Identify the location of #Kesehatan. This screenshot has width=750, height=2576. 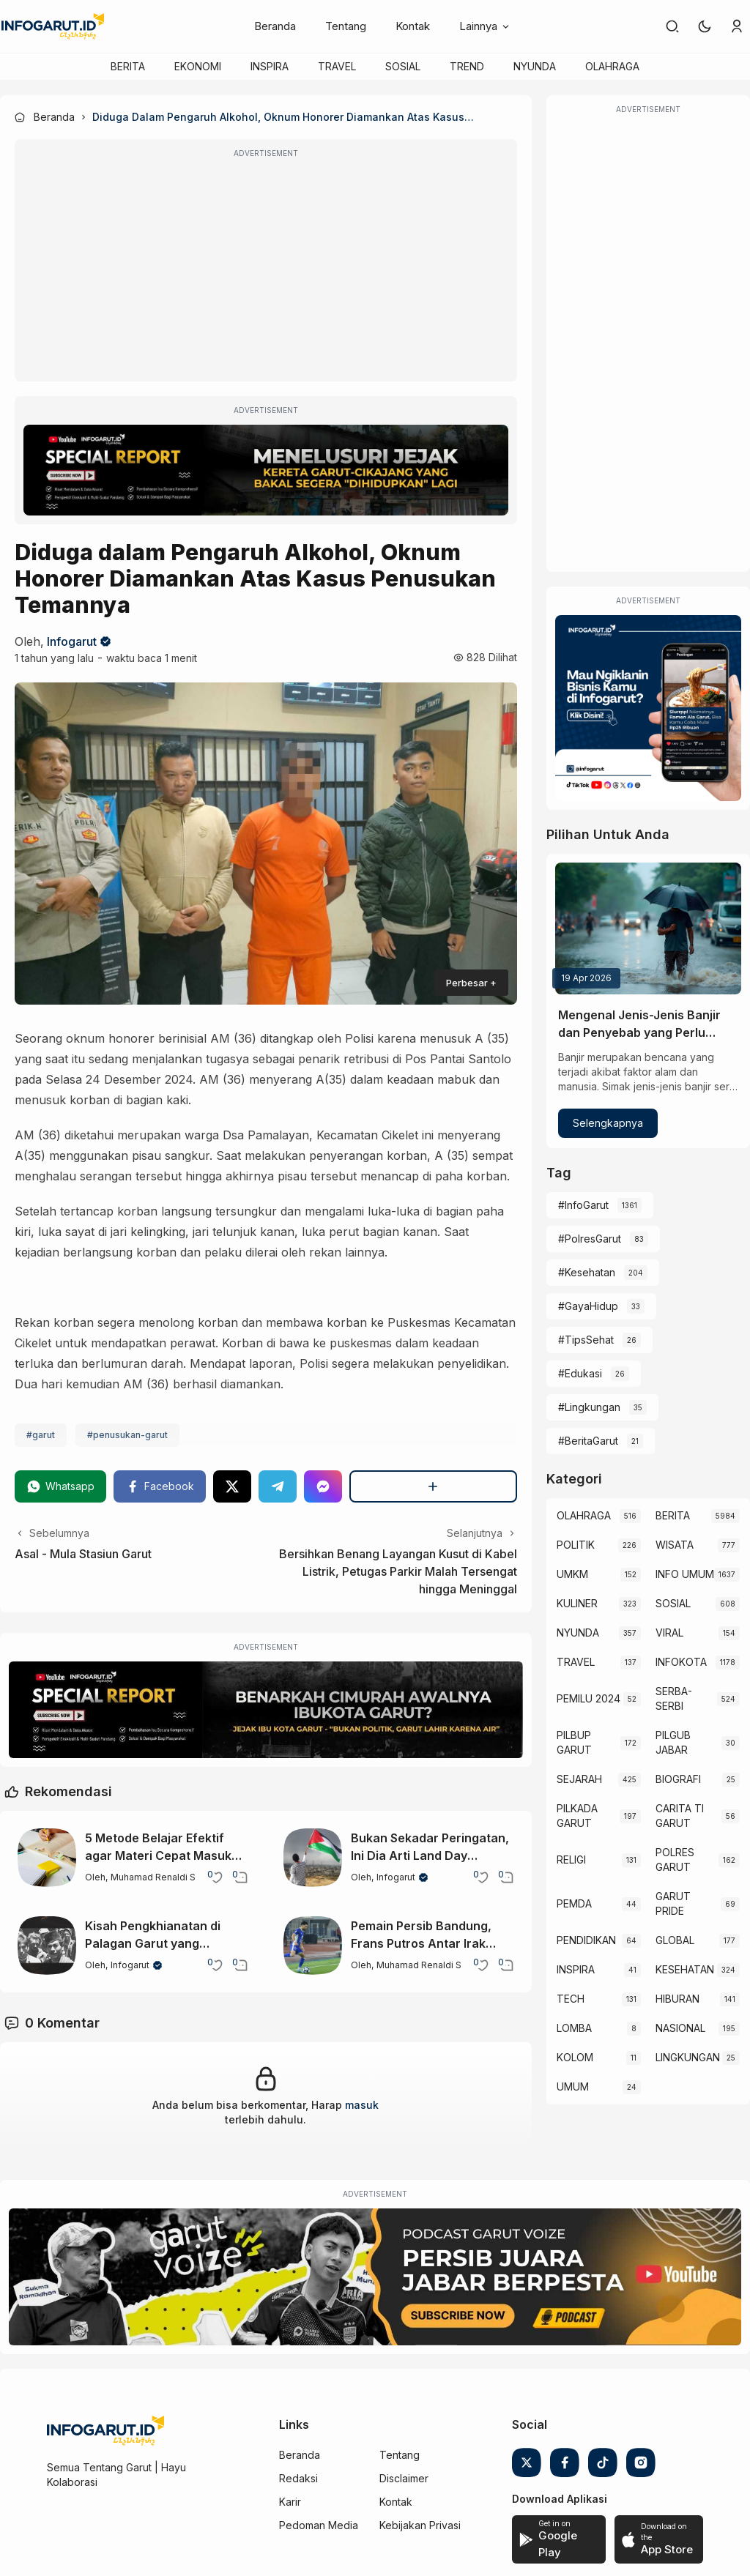
(586, 1272).